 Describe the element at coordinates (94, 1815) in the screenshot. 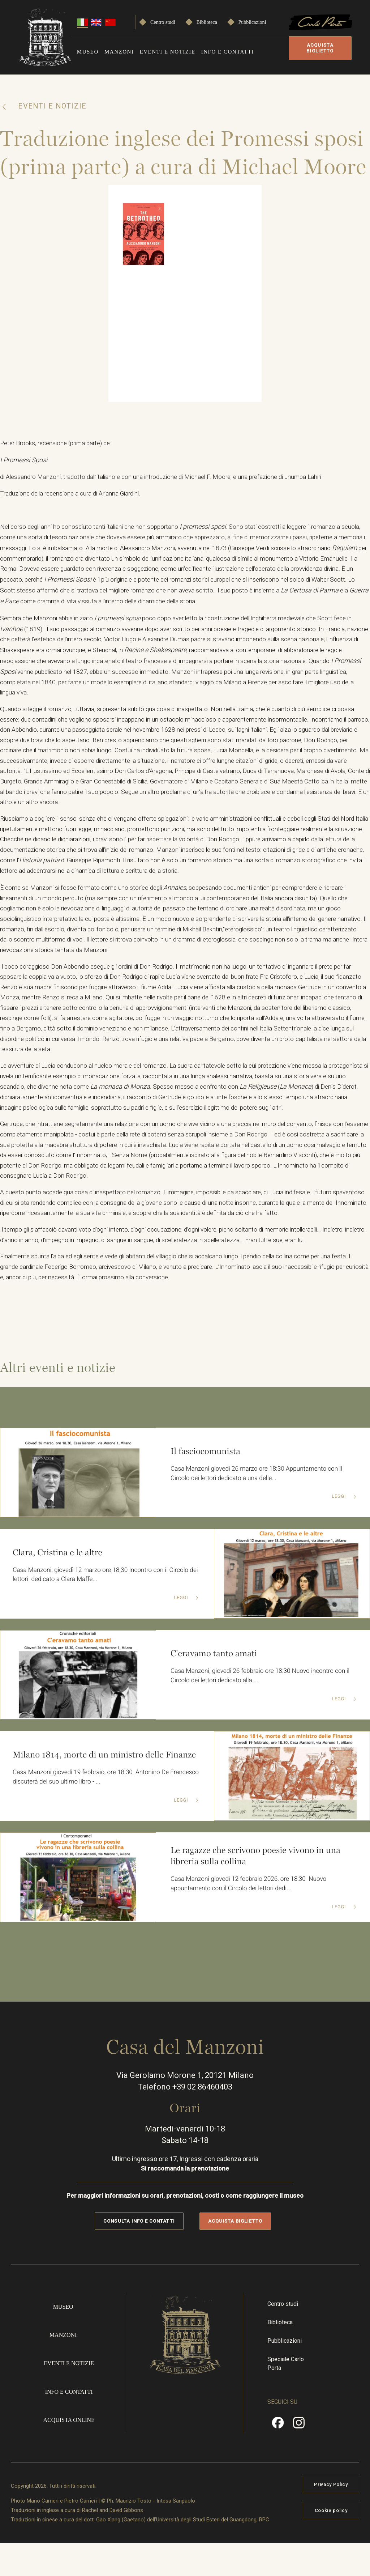

I see `Casa Manzoni giovedì 19 febbraio, ore 18:30 Antonino De Francesco discuterà del suo ultimo libro - ...` at that location.